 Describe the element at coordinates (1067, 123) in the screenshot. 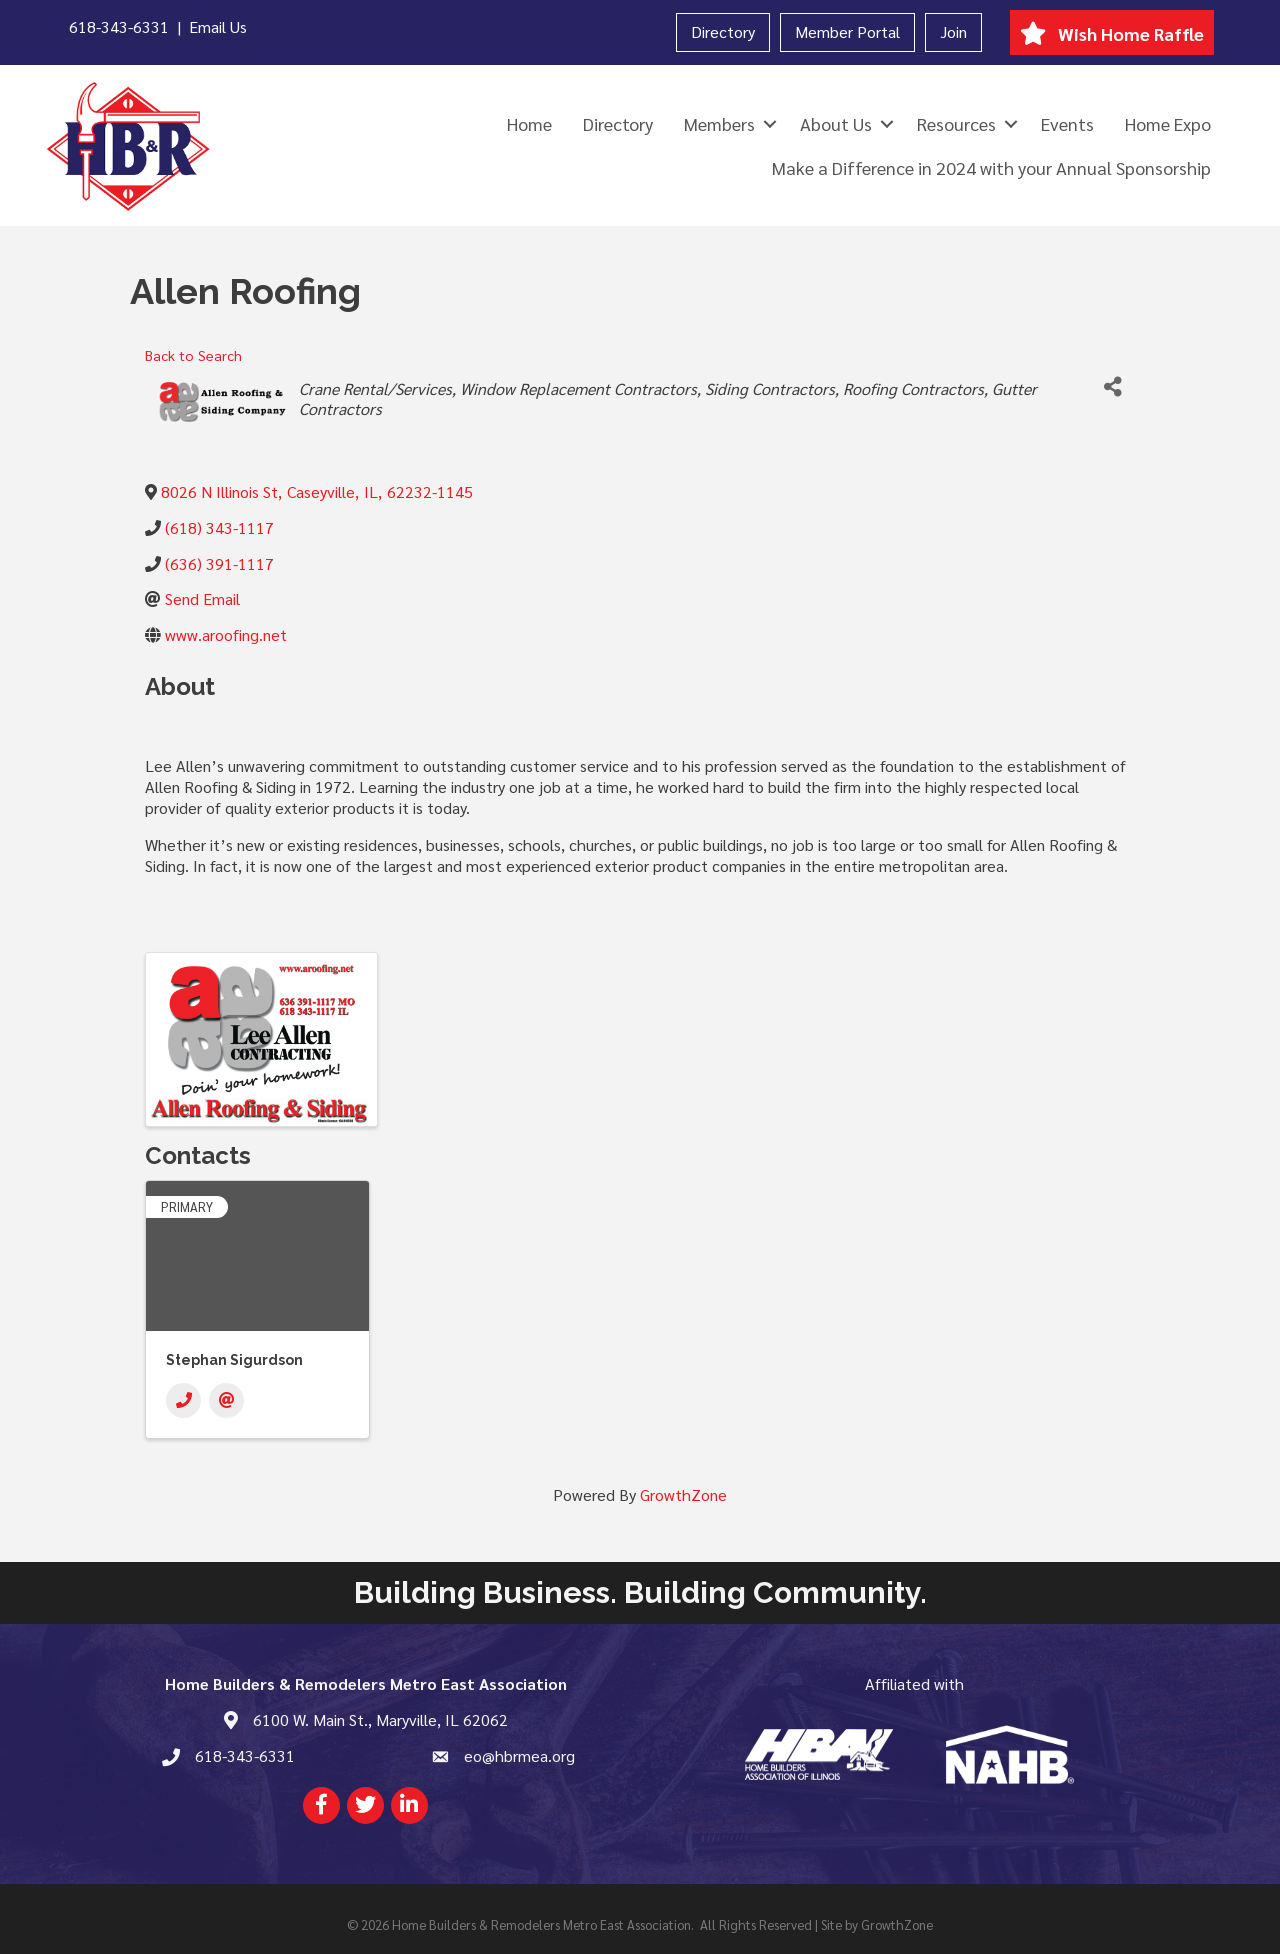

I see `Events` at that location.